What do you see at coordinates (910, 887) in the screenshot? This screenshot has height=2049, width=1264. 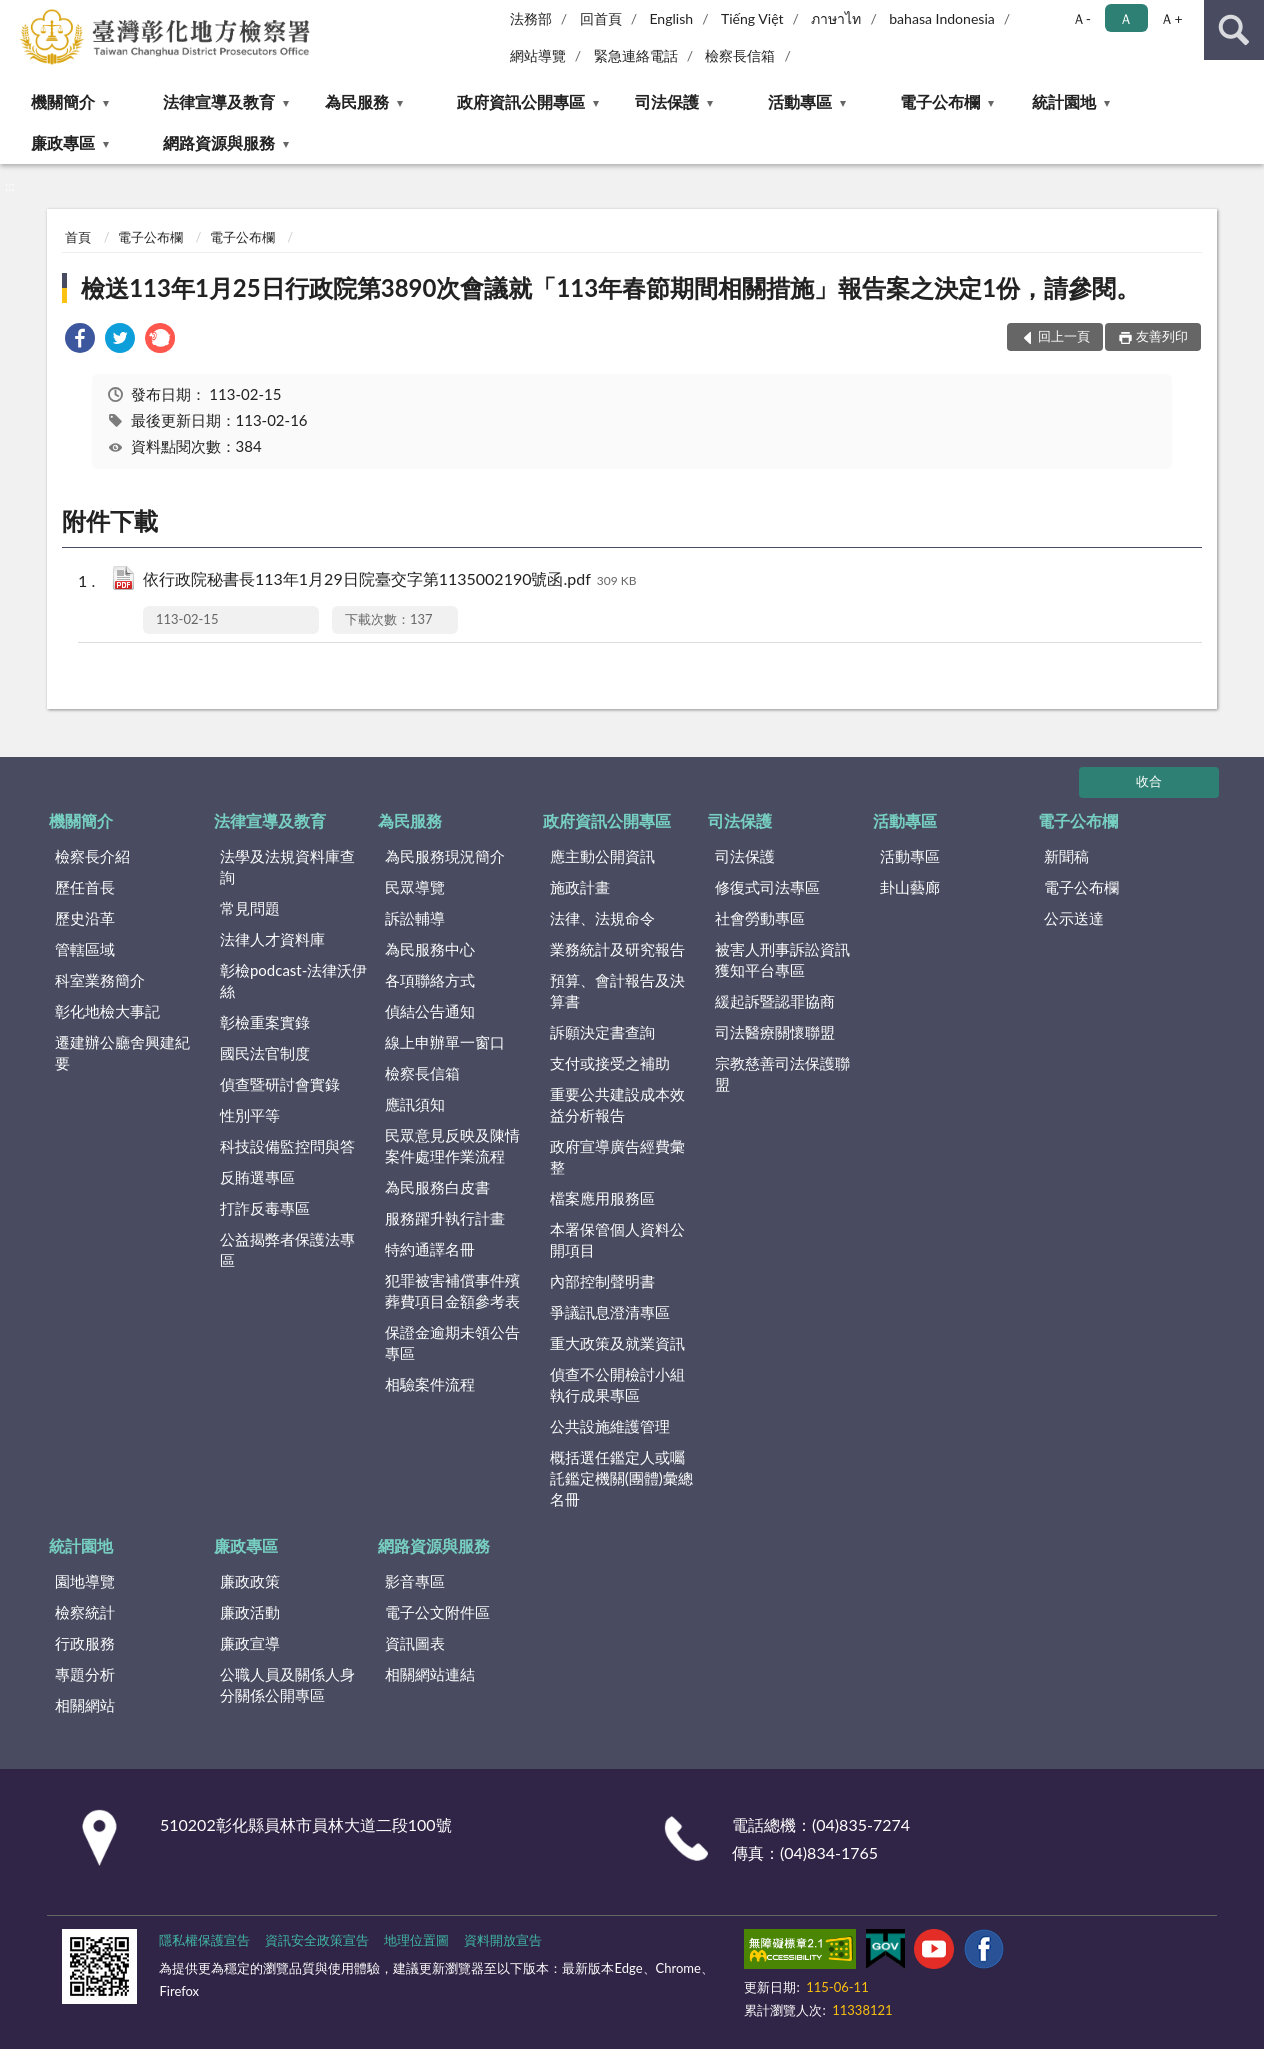 I see `卦山藝廊` at bounding box center [910, 887].